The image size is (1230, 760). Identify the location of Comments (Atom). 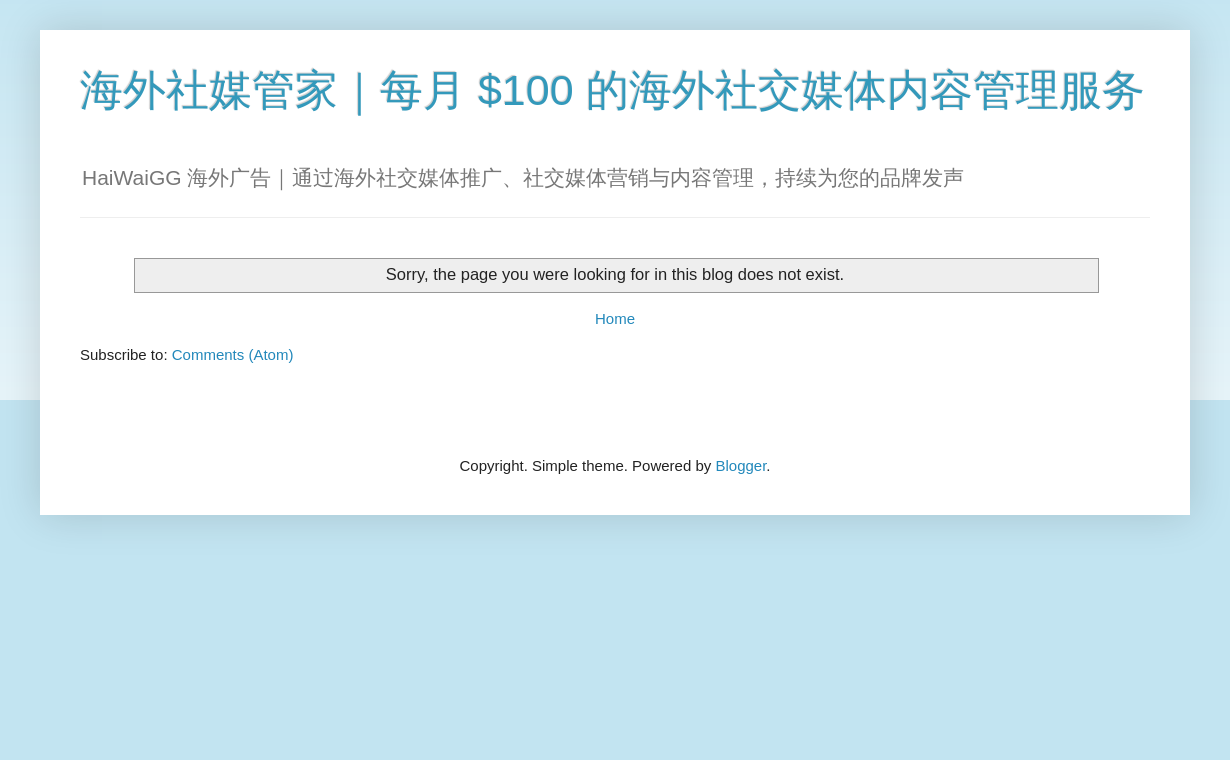
(233, 354).